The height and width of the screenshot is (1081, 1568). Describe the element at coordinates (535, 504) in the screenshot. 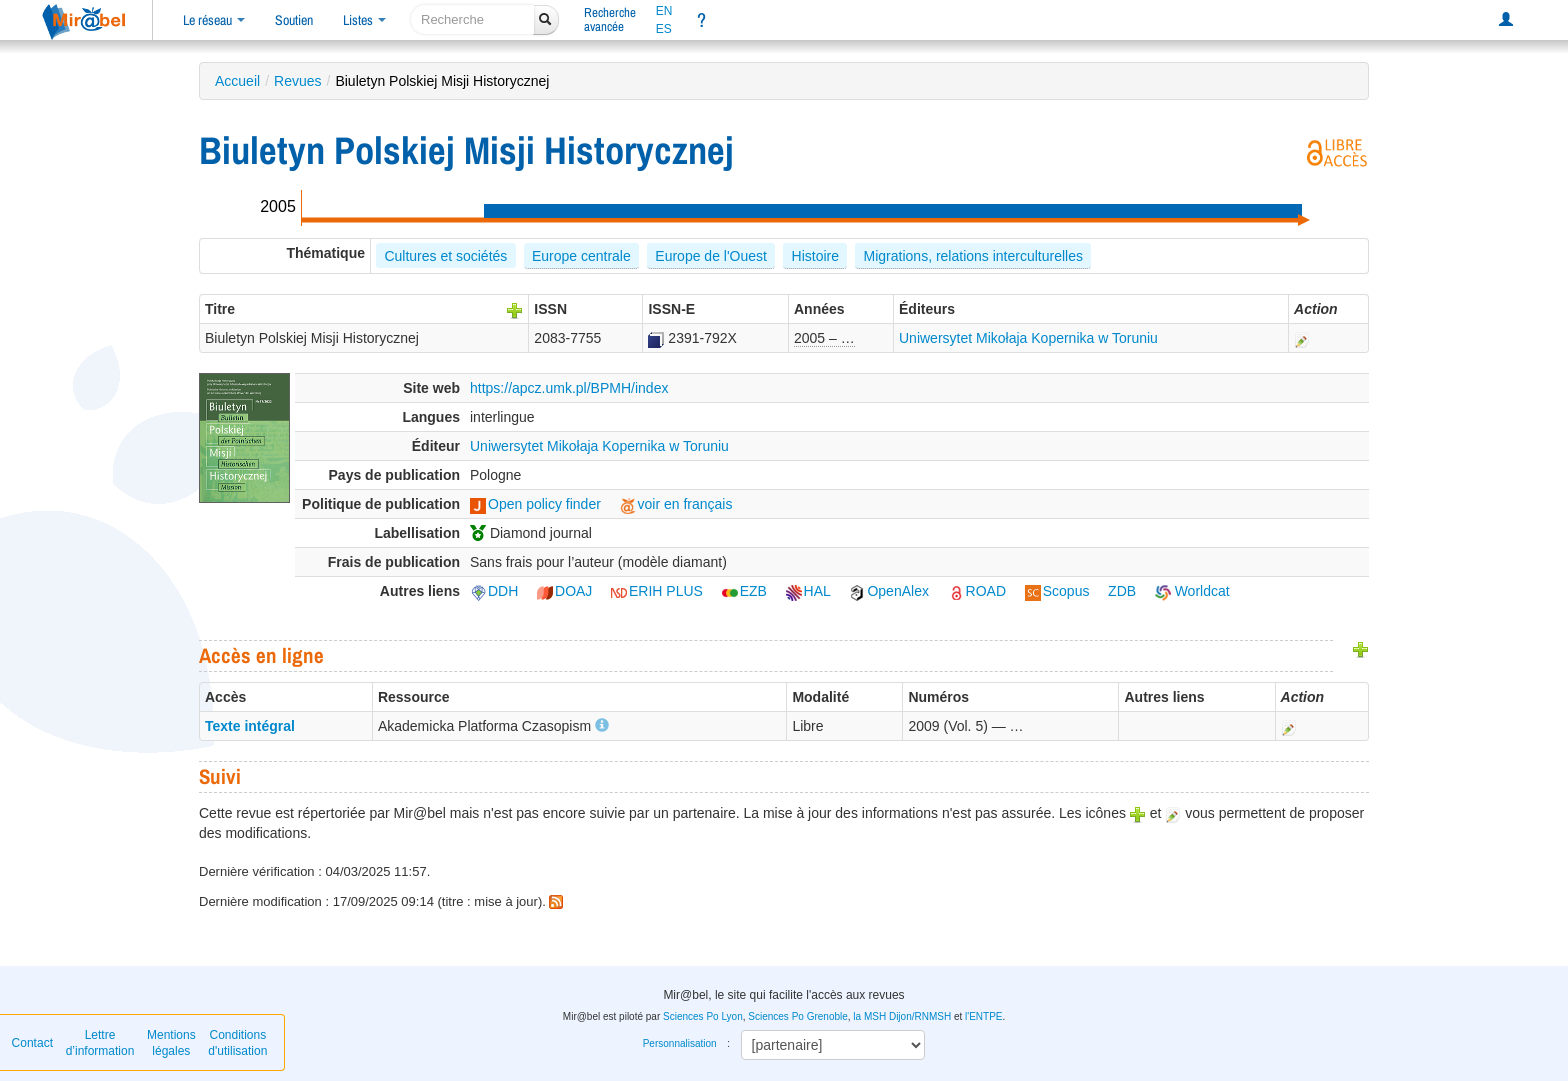

I see `Open policy finder` at that location.